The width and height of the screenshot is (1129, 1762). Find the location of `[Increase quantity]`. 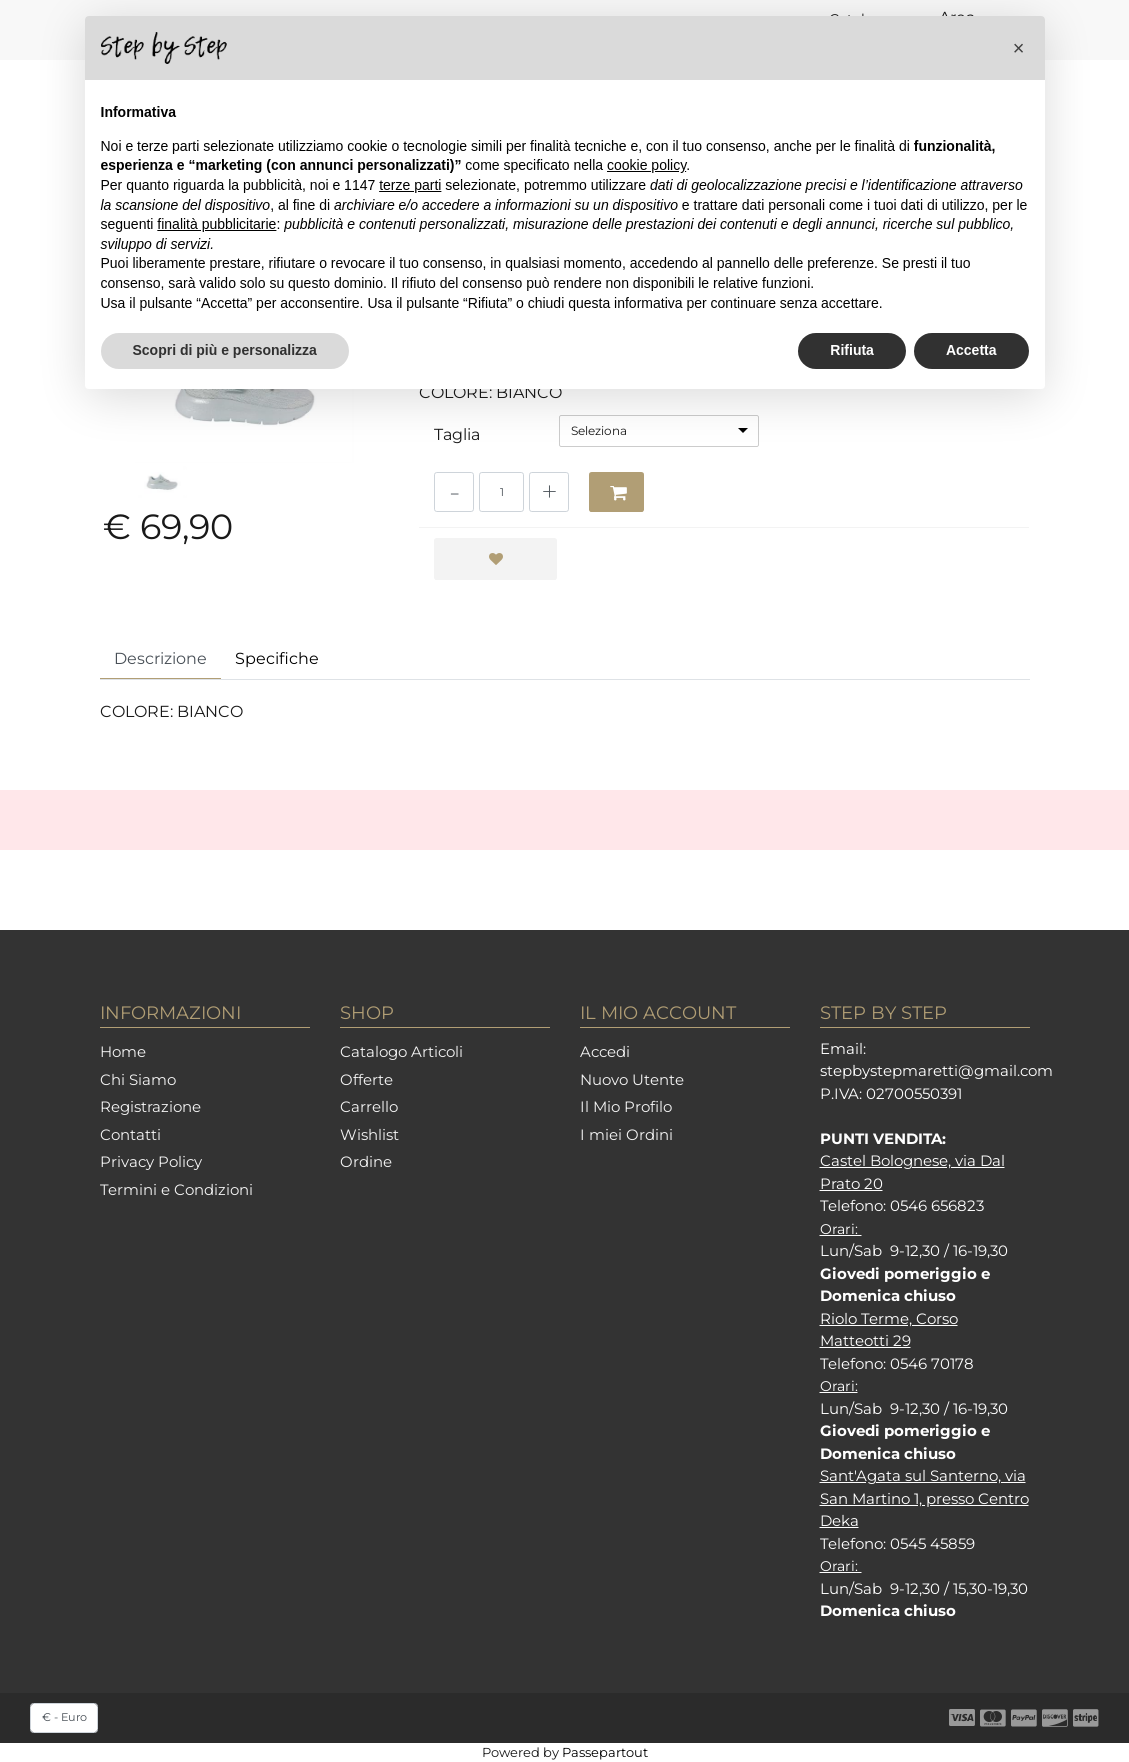

[Increase quantity] is located at coordinates (549, 492).